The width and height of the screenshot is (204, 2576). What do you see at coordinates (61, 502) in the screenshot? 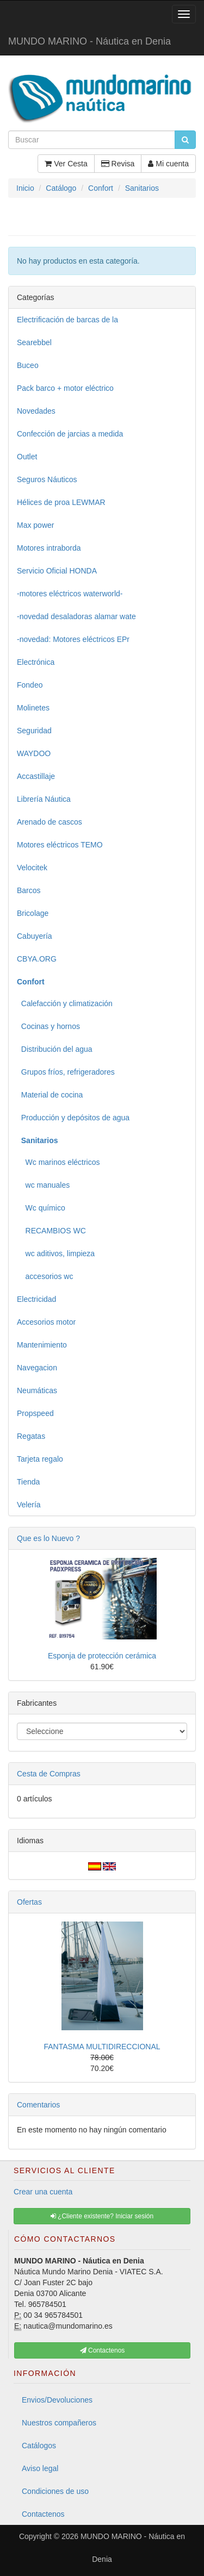
I see `Hélices de proa LEWMAR` at bounding box center [61, 502].